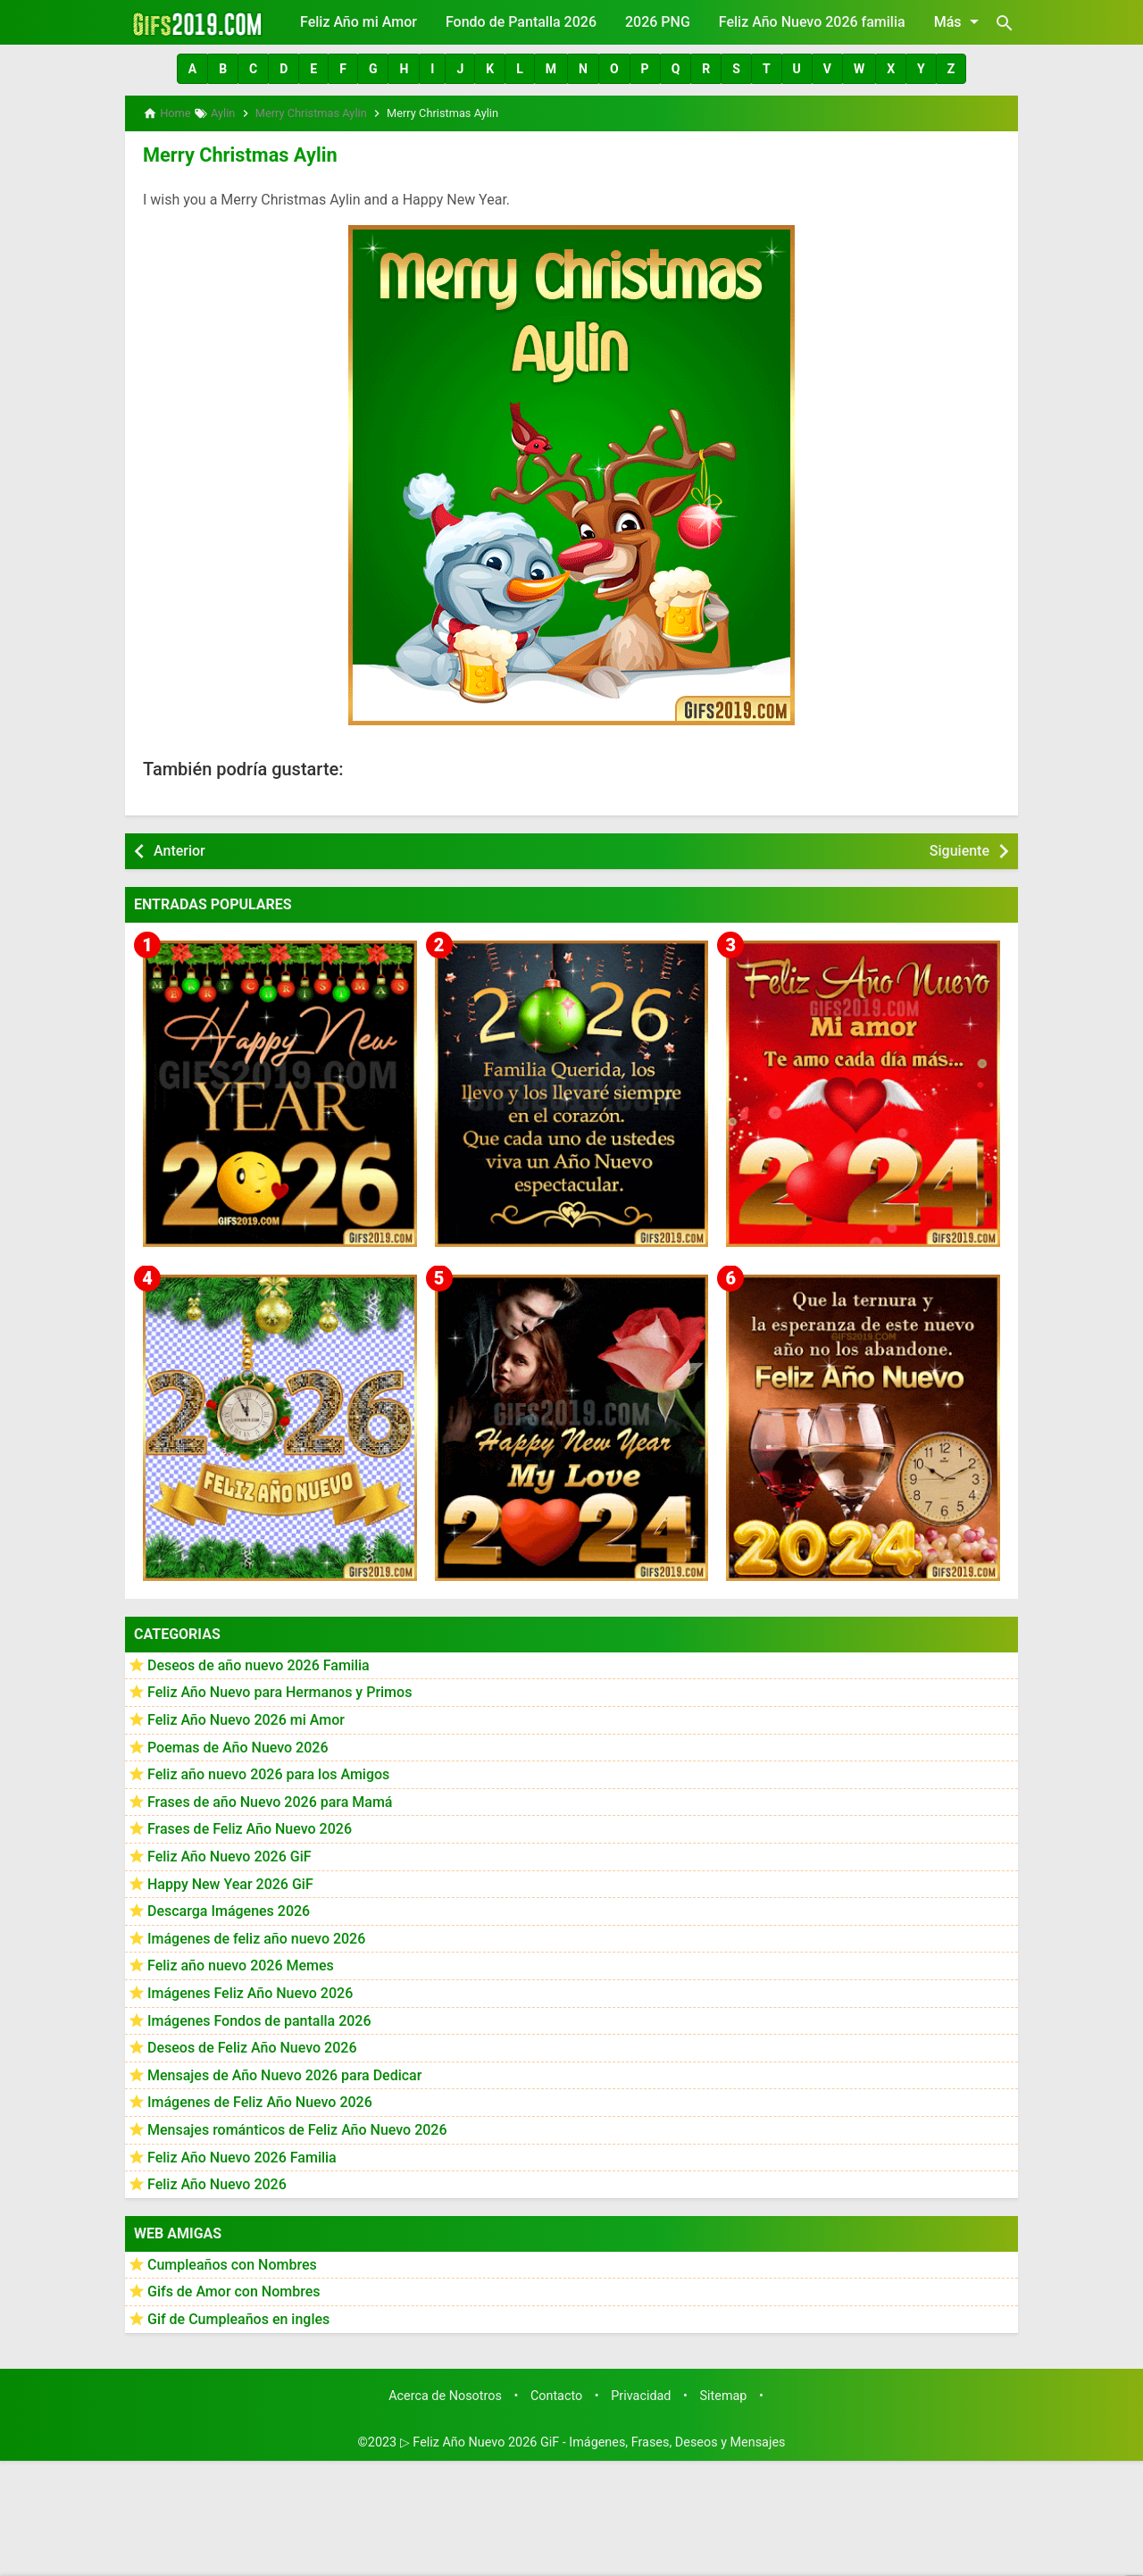  What do you see at coordinates (959, 21) in the screenshot?
I see `Más` at bounding box center [959, 21].